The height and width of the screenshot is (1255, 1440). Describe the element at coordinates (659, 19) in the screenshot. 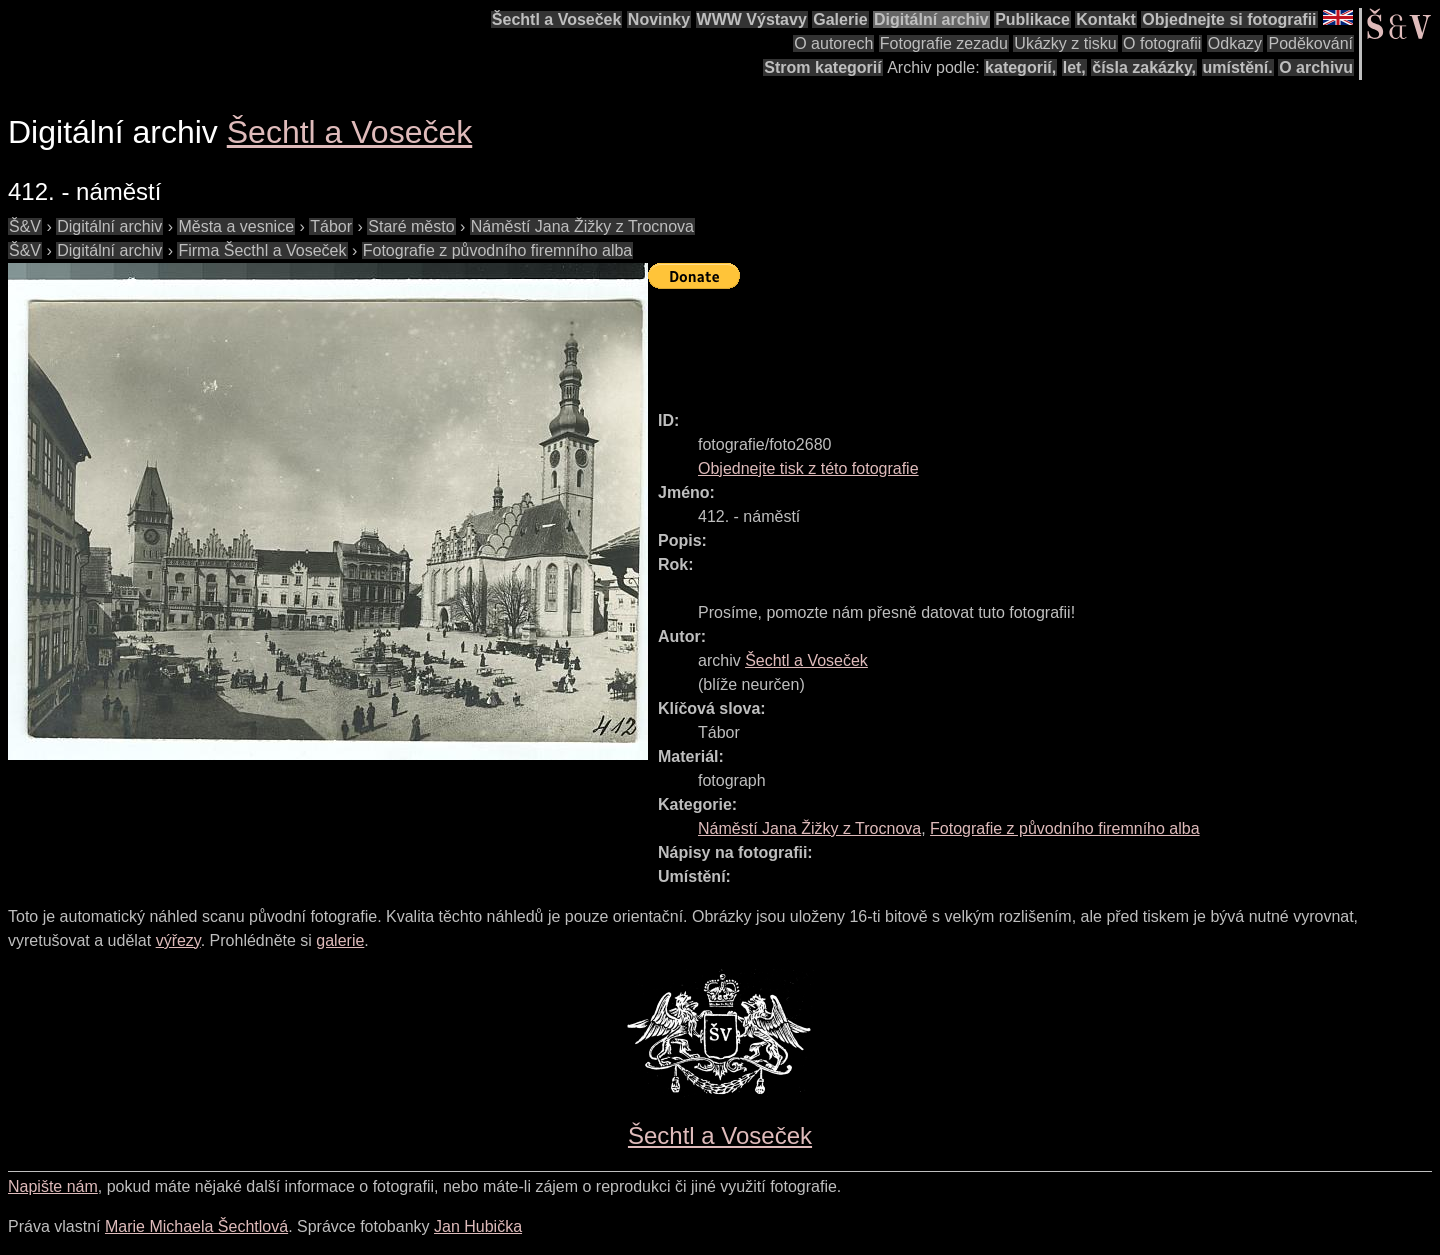

I see `Novinky` at that location.